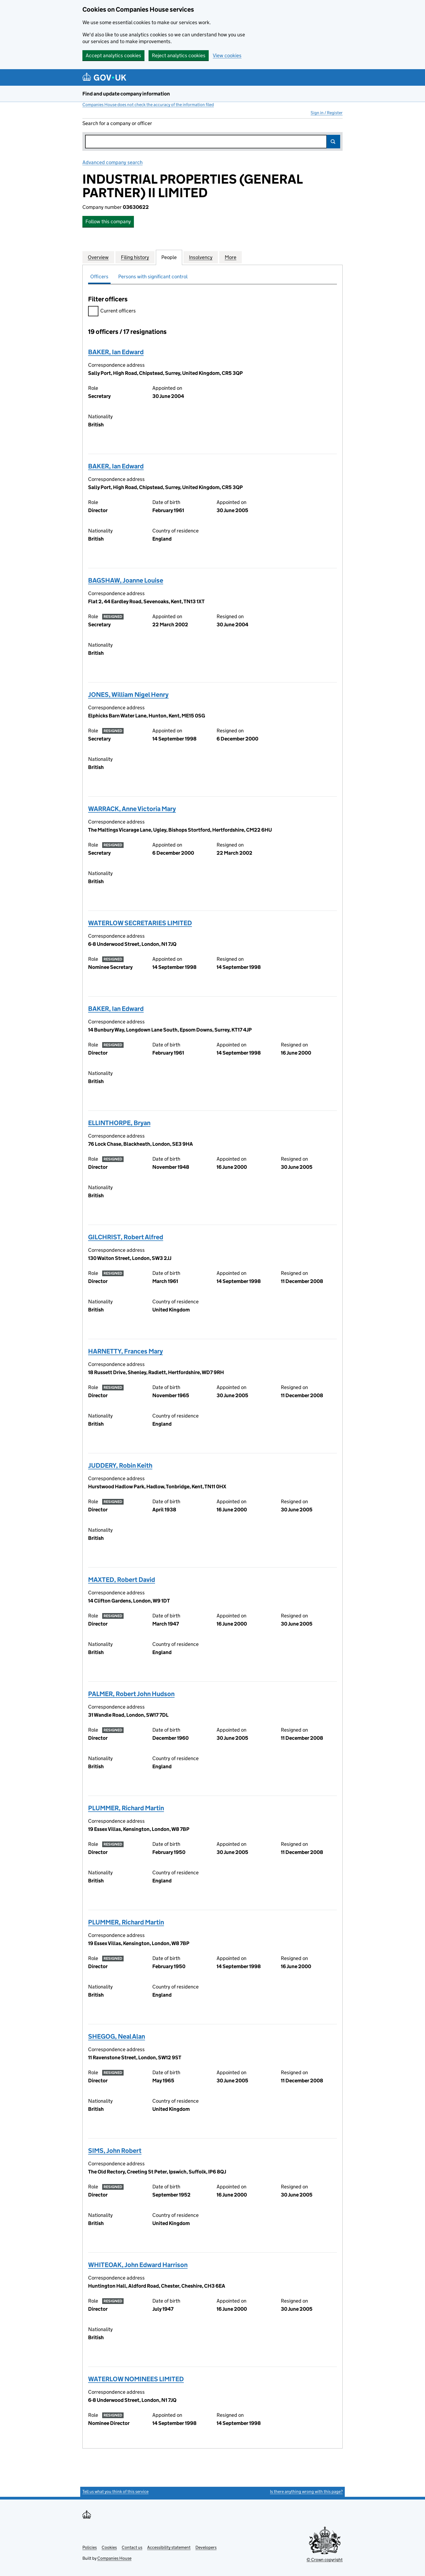  What do you see at coordinates (125, 1351) in the screenshot?
I see `HARNETTY, Frances Mary` at bounding box center [125, 1351].